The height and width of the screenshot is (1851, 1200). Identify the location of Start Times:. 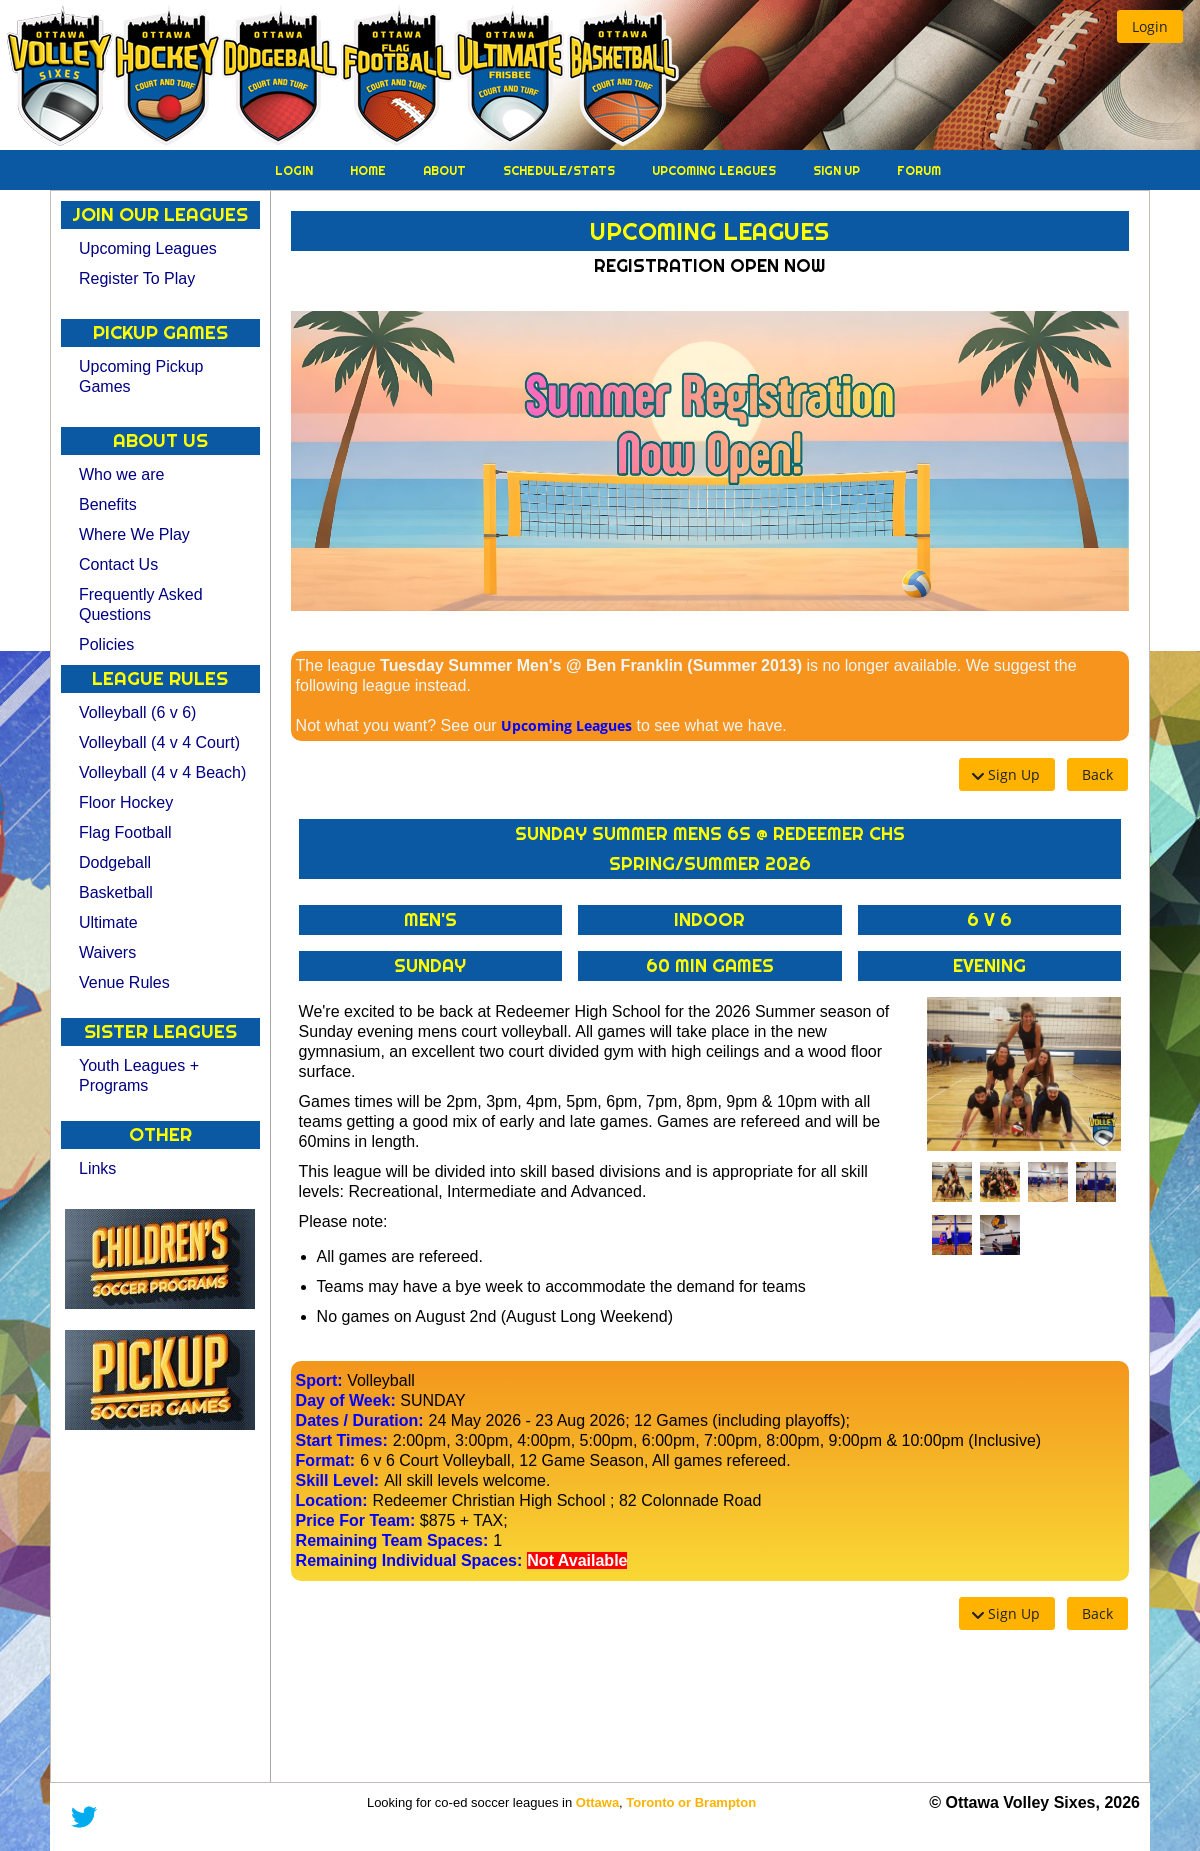
(342, 1440).